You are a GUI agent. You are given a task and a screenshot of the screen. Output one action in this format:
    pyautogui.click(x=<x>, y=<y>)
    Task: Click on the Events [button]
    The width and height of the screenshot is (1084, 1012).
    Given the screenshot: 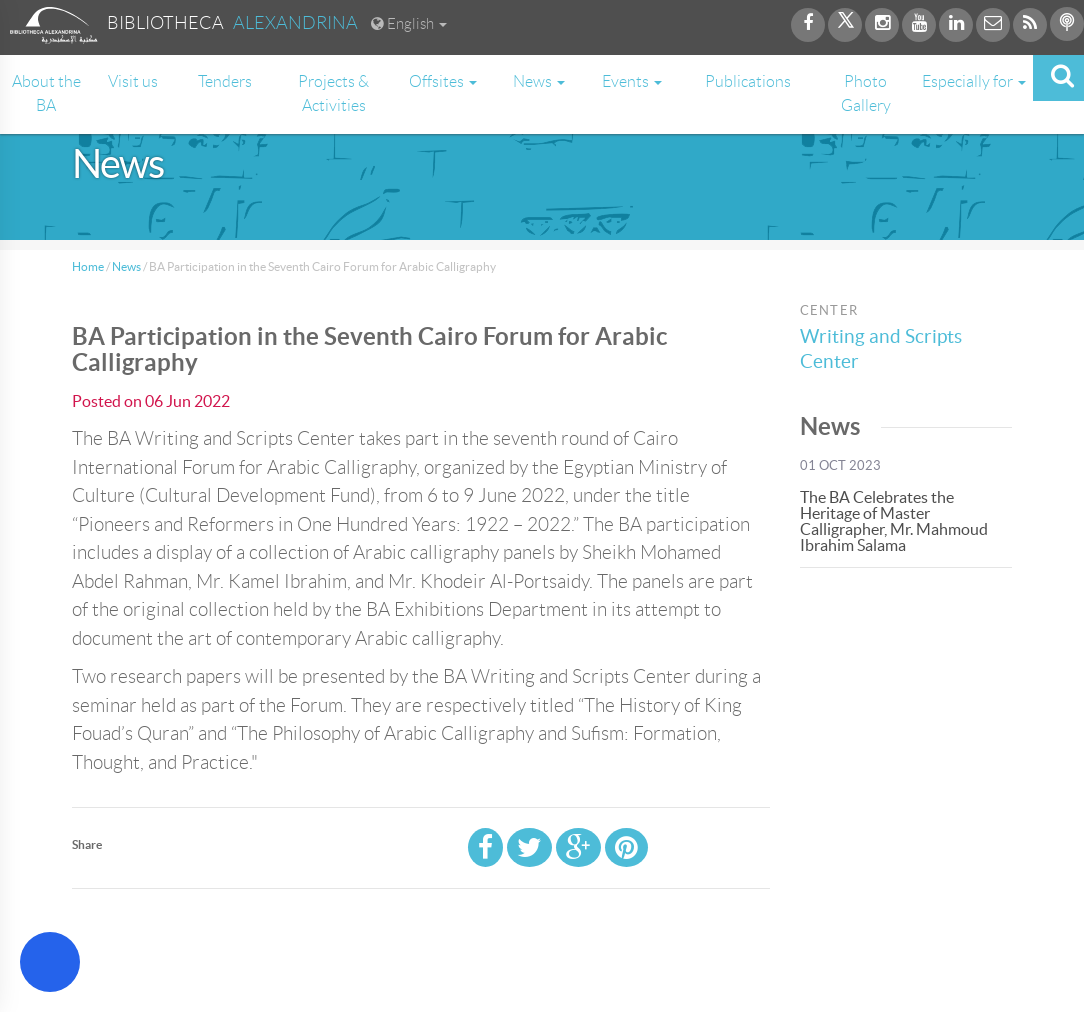 What is the action you would take?
    pyautogui.click(x=632, y=81)
    